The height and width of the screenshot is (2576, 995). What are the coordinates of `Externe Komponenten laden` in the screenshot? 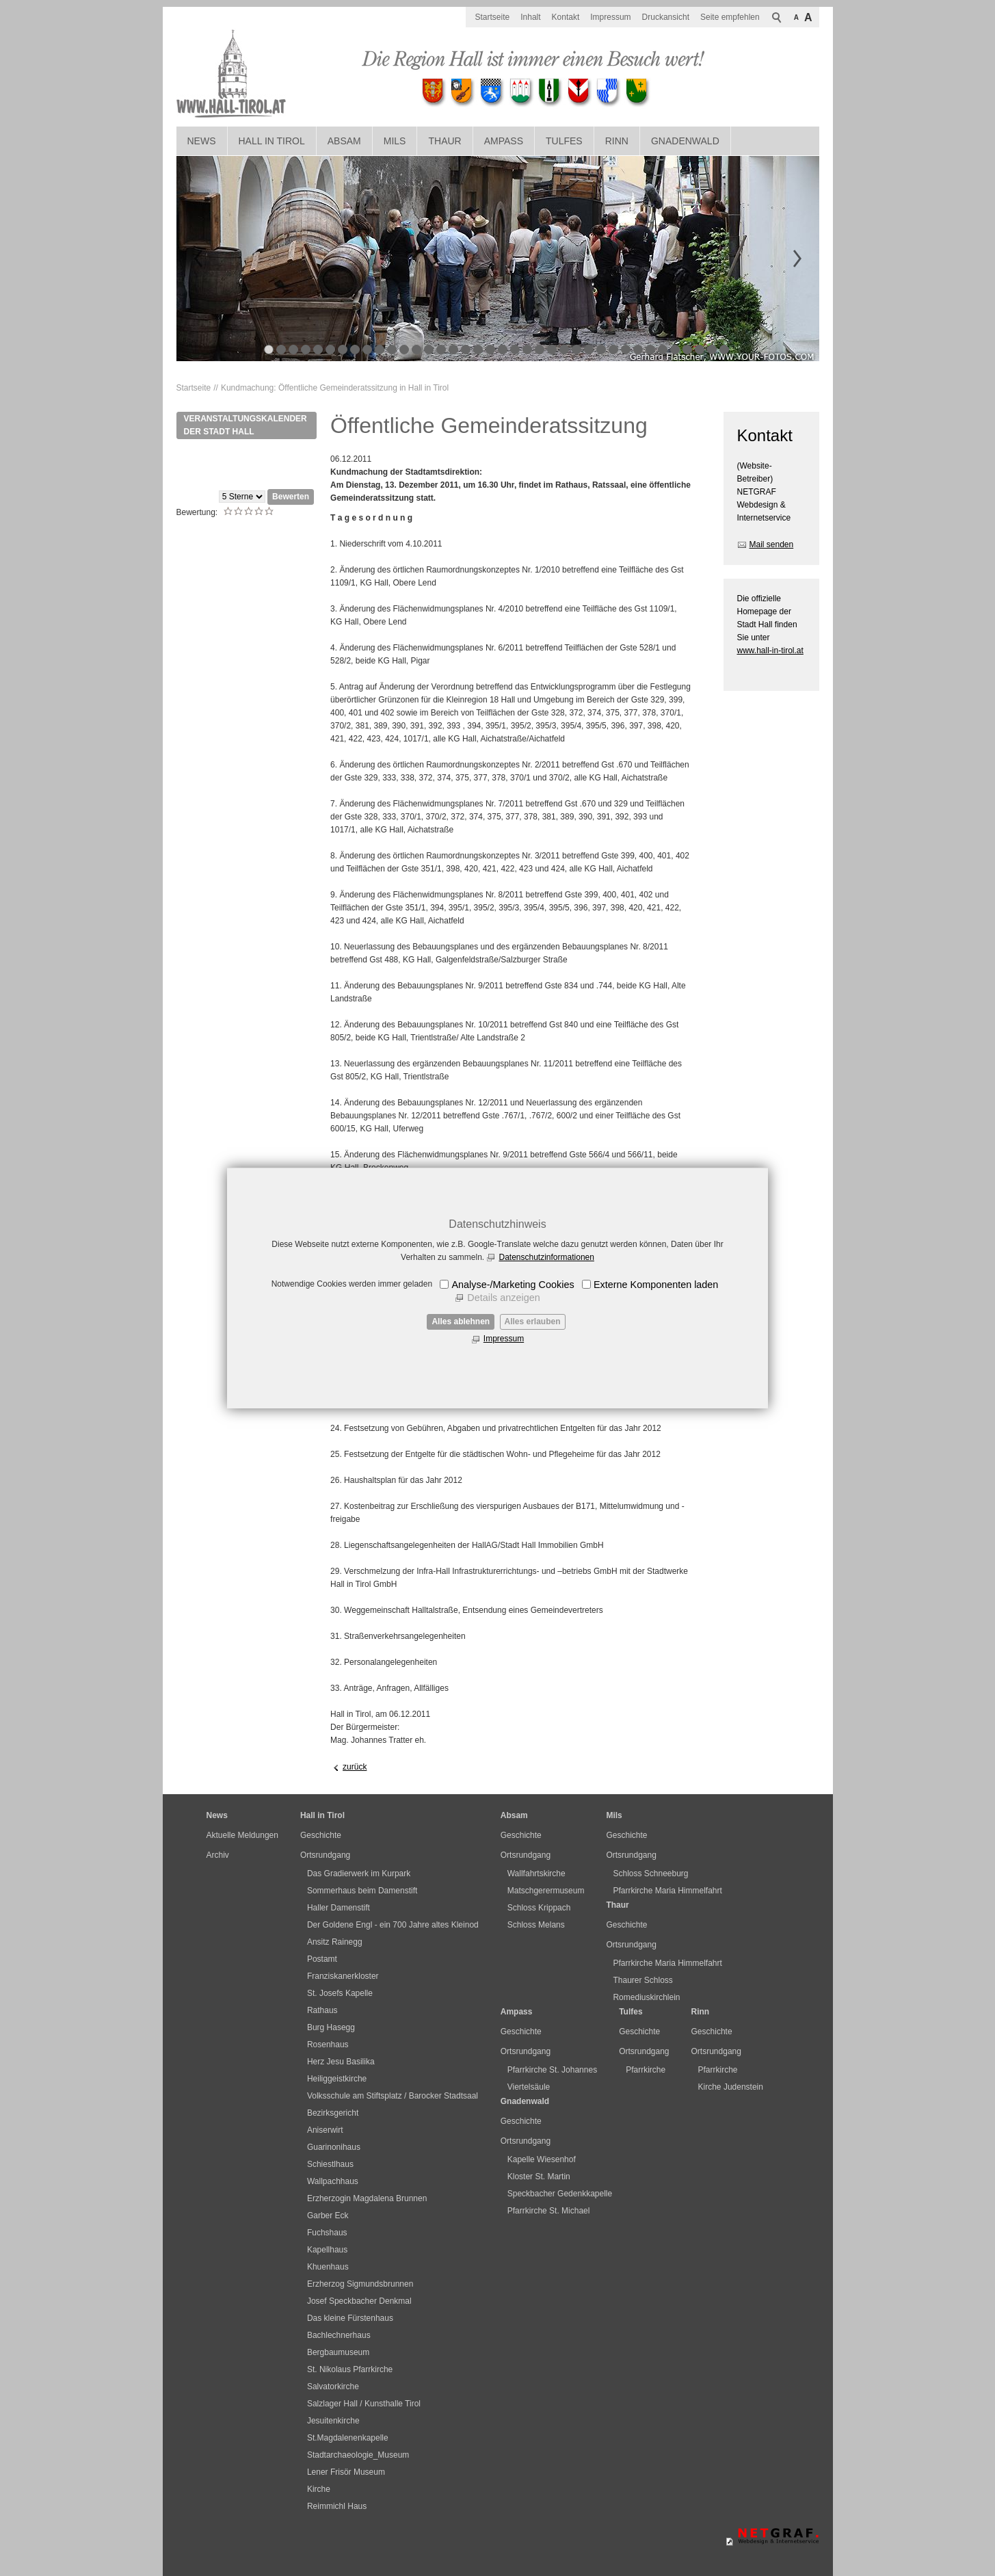 It's located at (656, 1284).